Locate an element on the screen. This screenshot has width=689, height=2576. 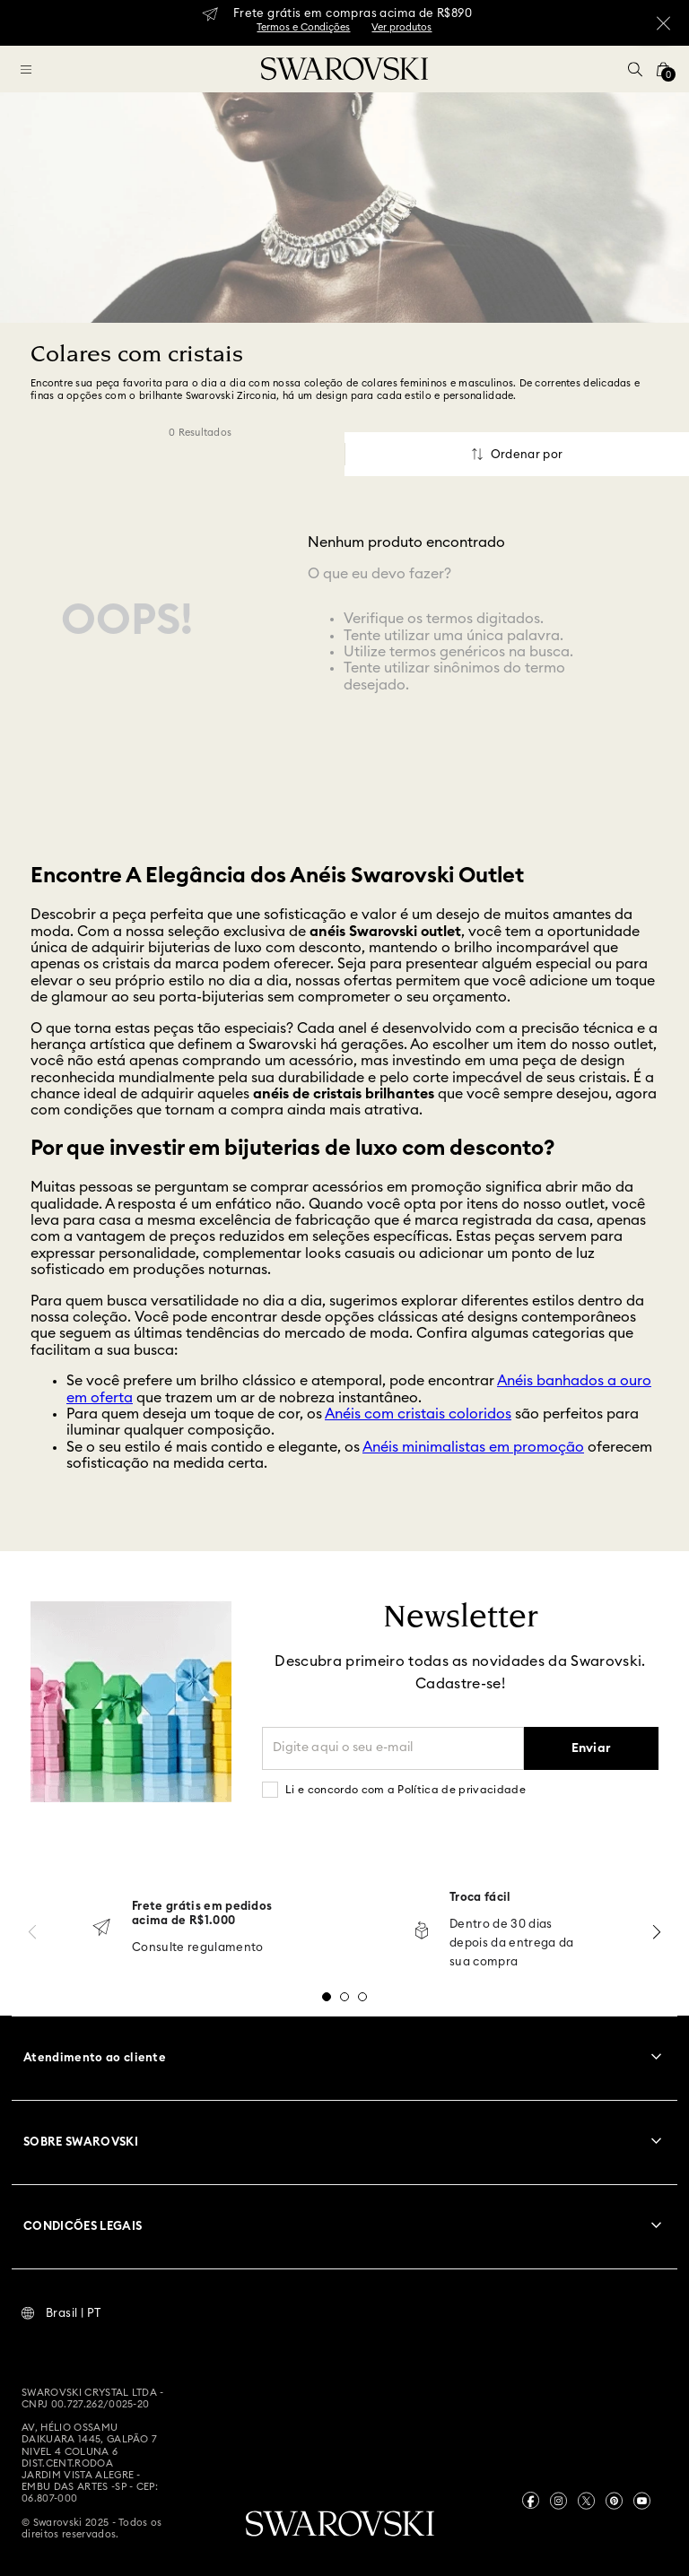
Anéis minimalistas em promoção is located at coordinates (473, 1447).